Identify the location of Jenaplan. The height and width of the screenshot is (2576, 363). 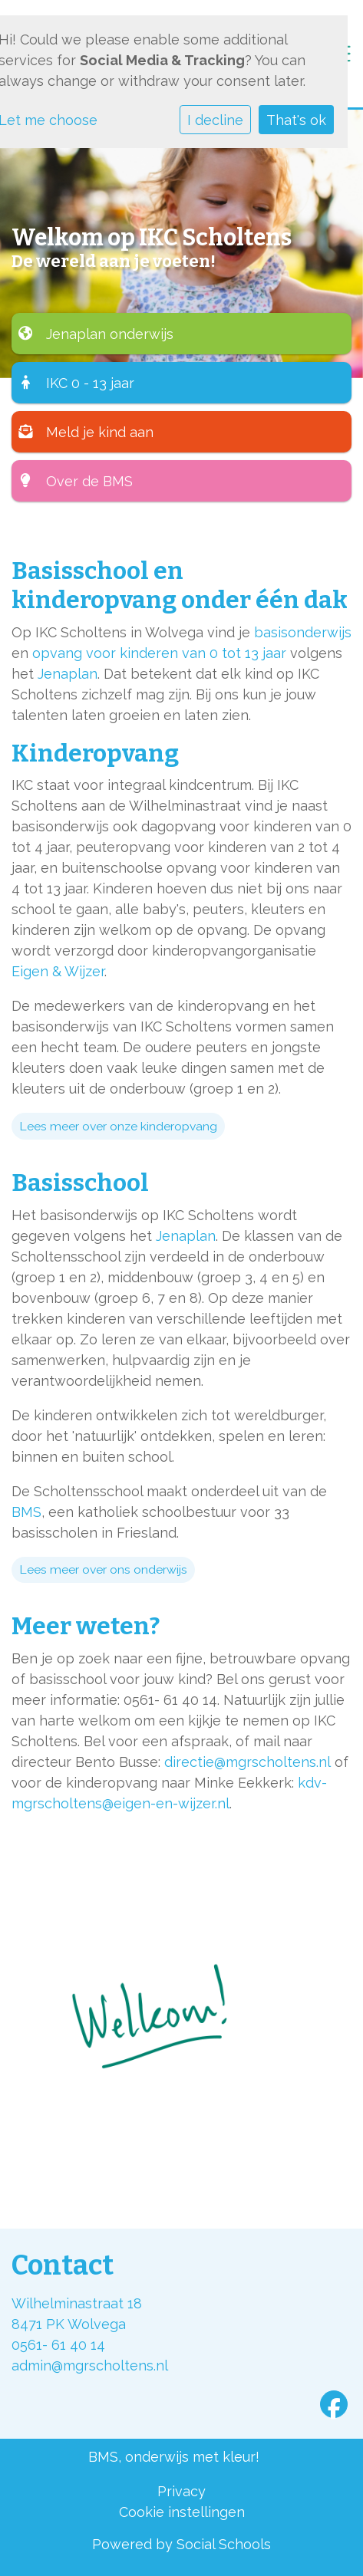
(67, 674).